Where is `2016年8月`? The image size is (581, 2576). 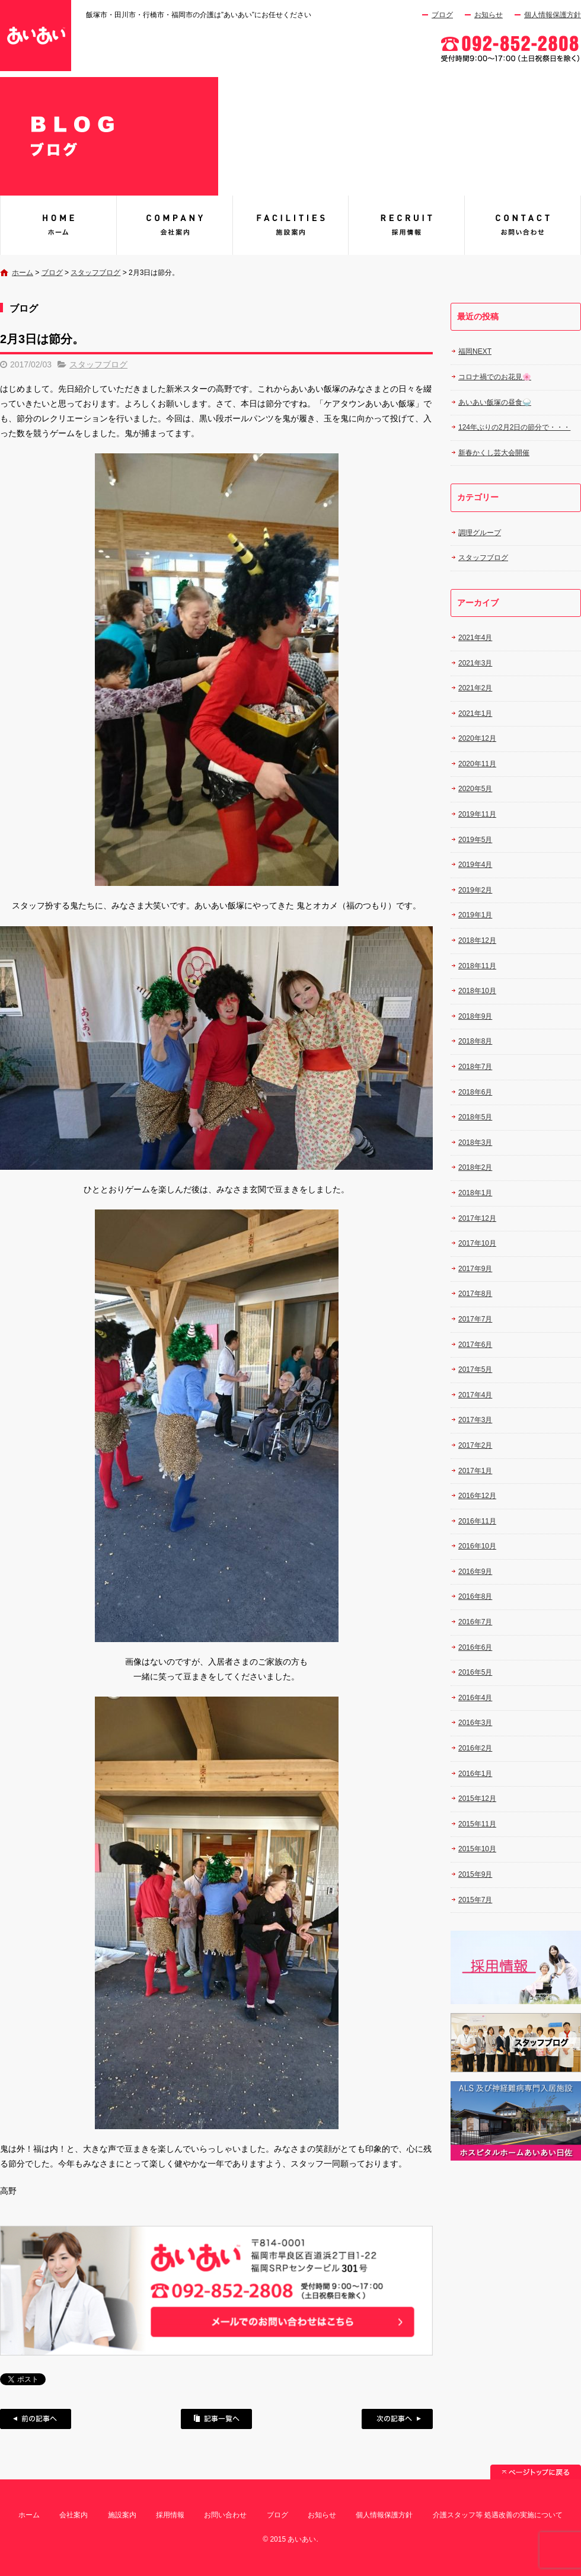
2016年8月 is located at coordinates (475, 1596).